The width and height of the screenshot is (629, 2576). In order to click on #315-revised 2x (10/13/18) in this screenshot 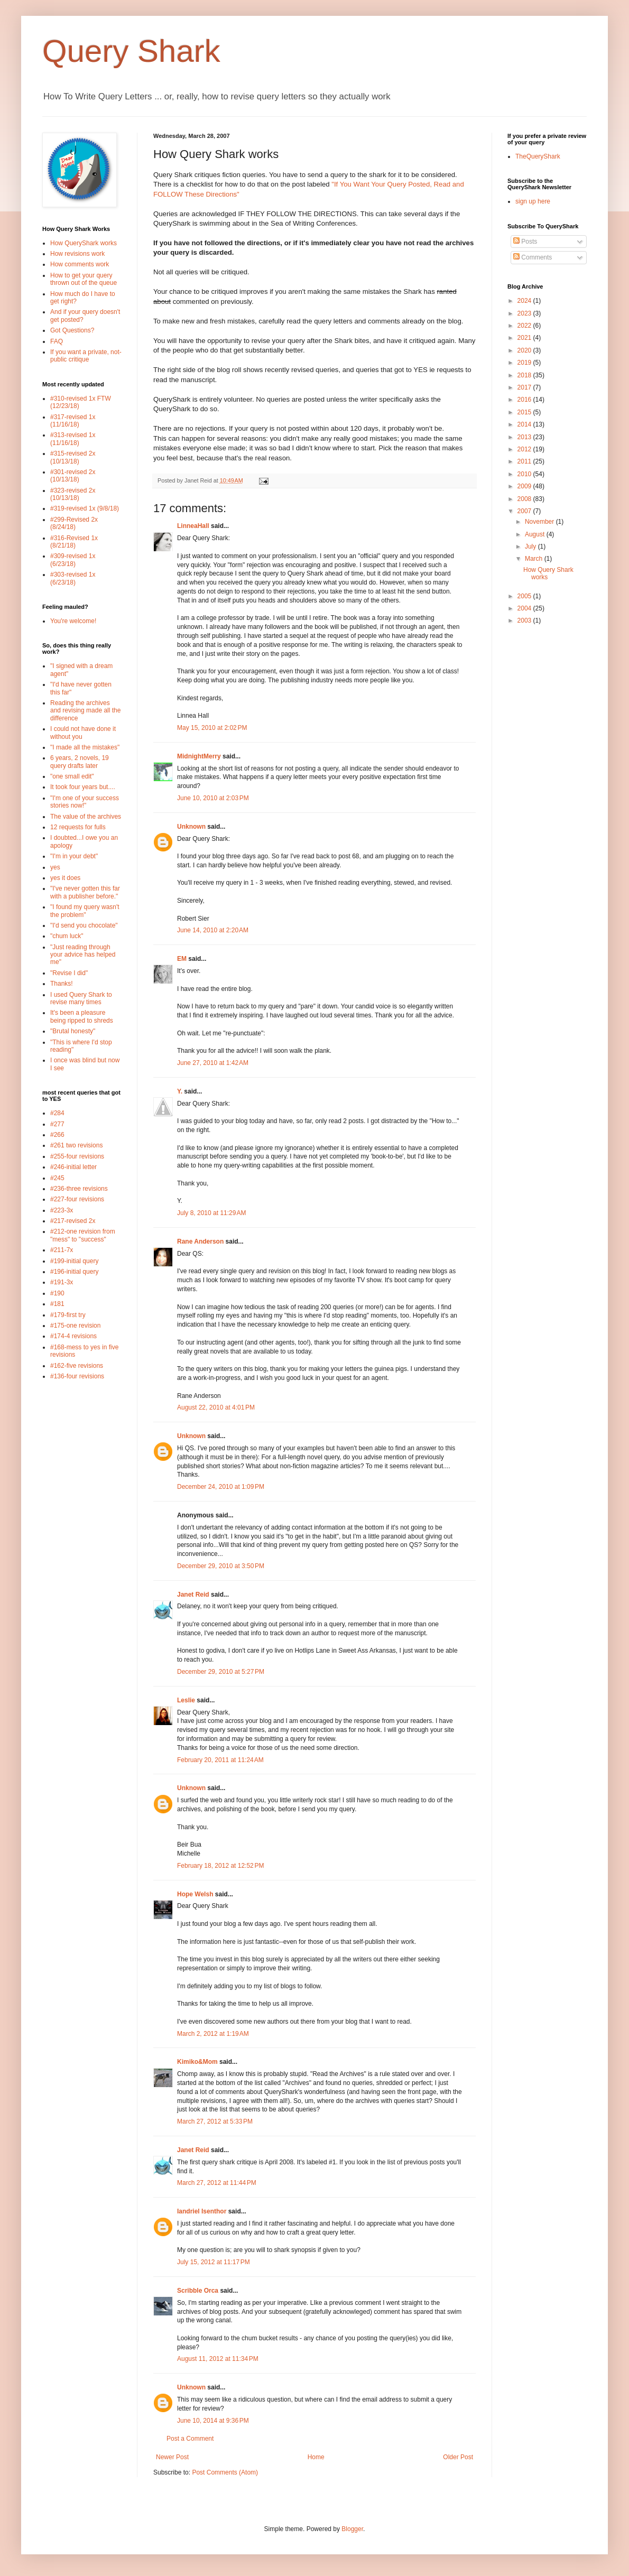, I will do `click(72, 457)`.